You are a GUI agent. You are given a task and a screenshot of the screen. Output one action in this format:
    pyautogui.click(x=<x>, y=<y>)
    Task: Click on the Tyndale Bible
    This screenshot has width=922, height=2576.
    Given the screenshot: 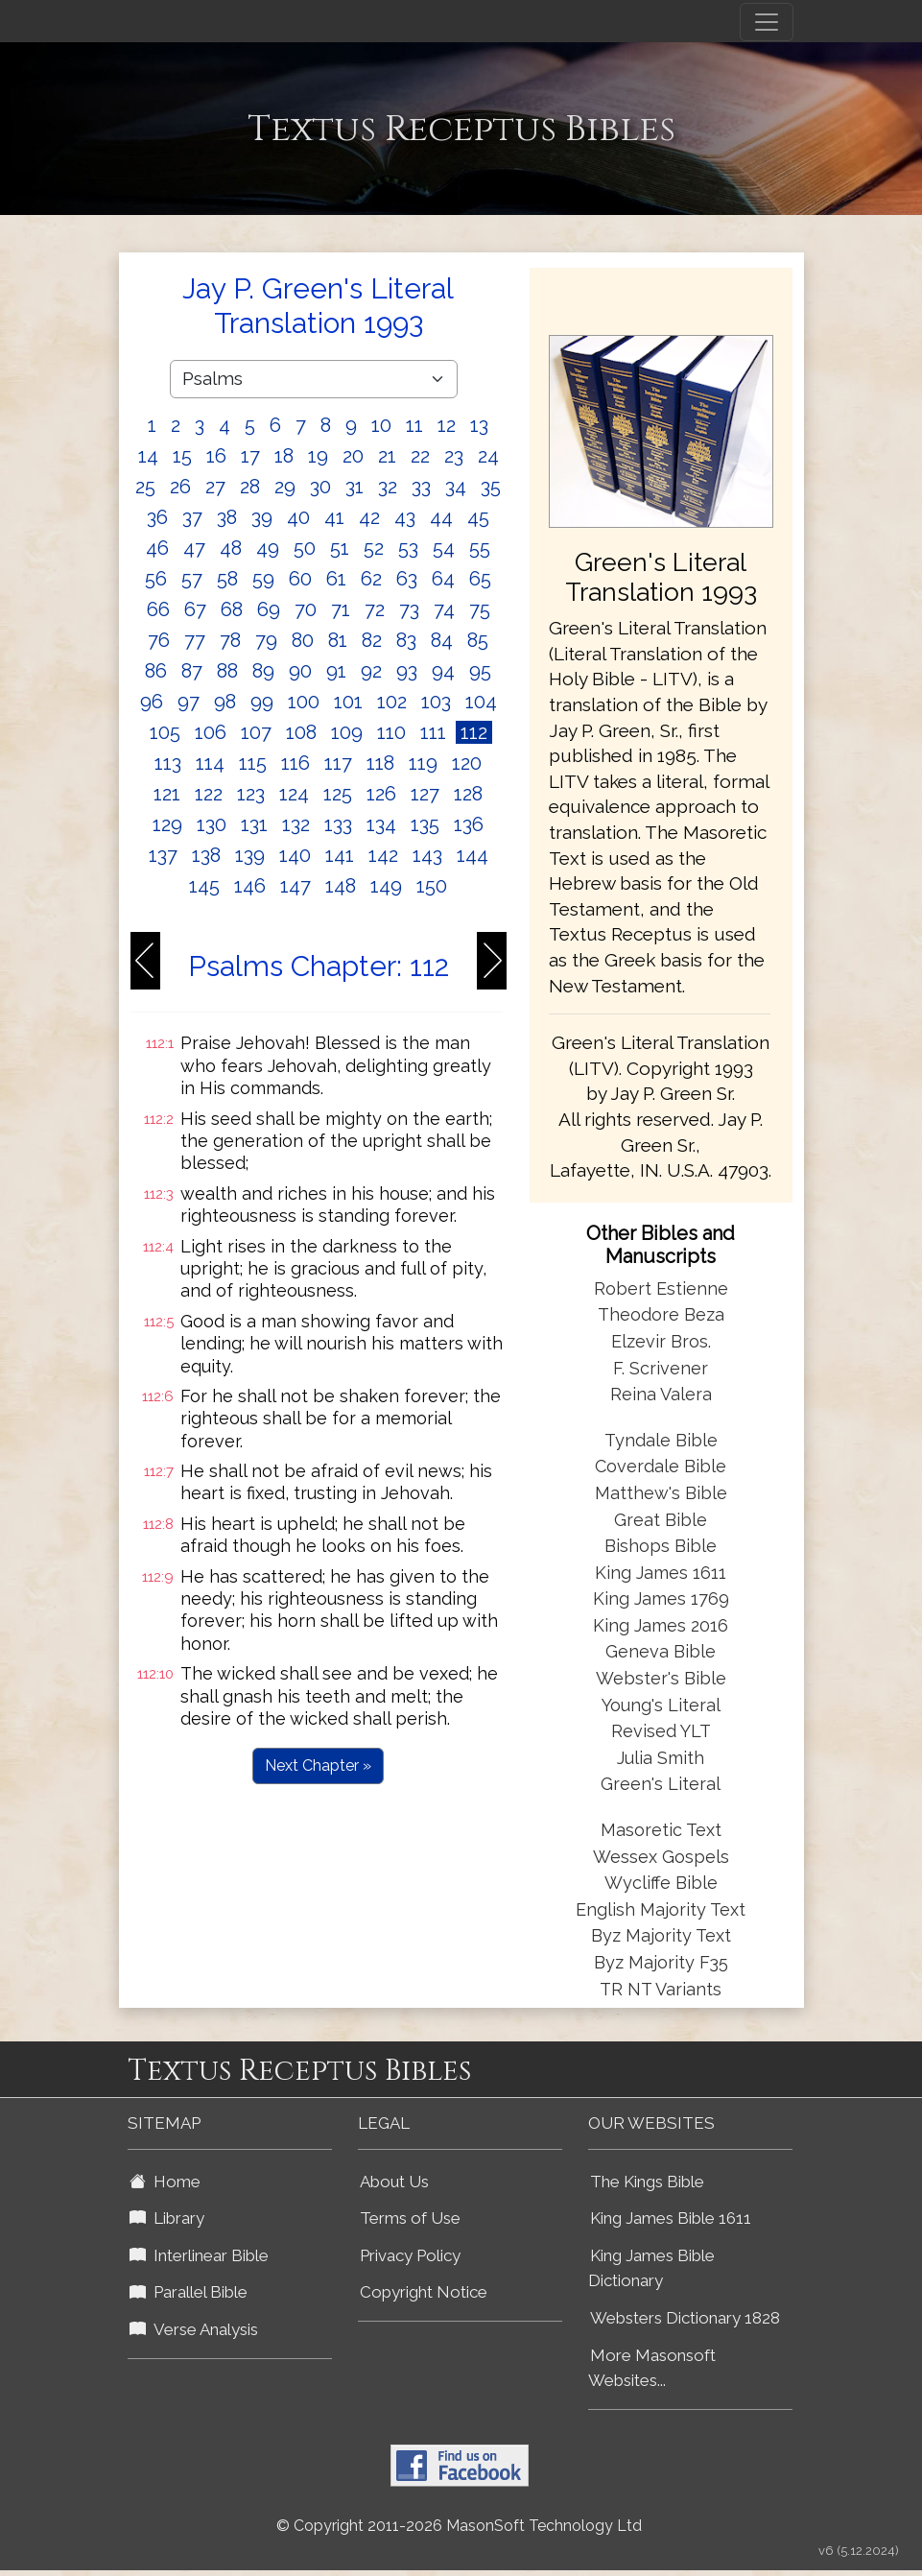 What is the action you would take?
    pyautogui.click(x=661, y=1440)
    